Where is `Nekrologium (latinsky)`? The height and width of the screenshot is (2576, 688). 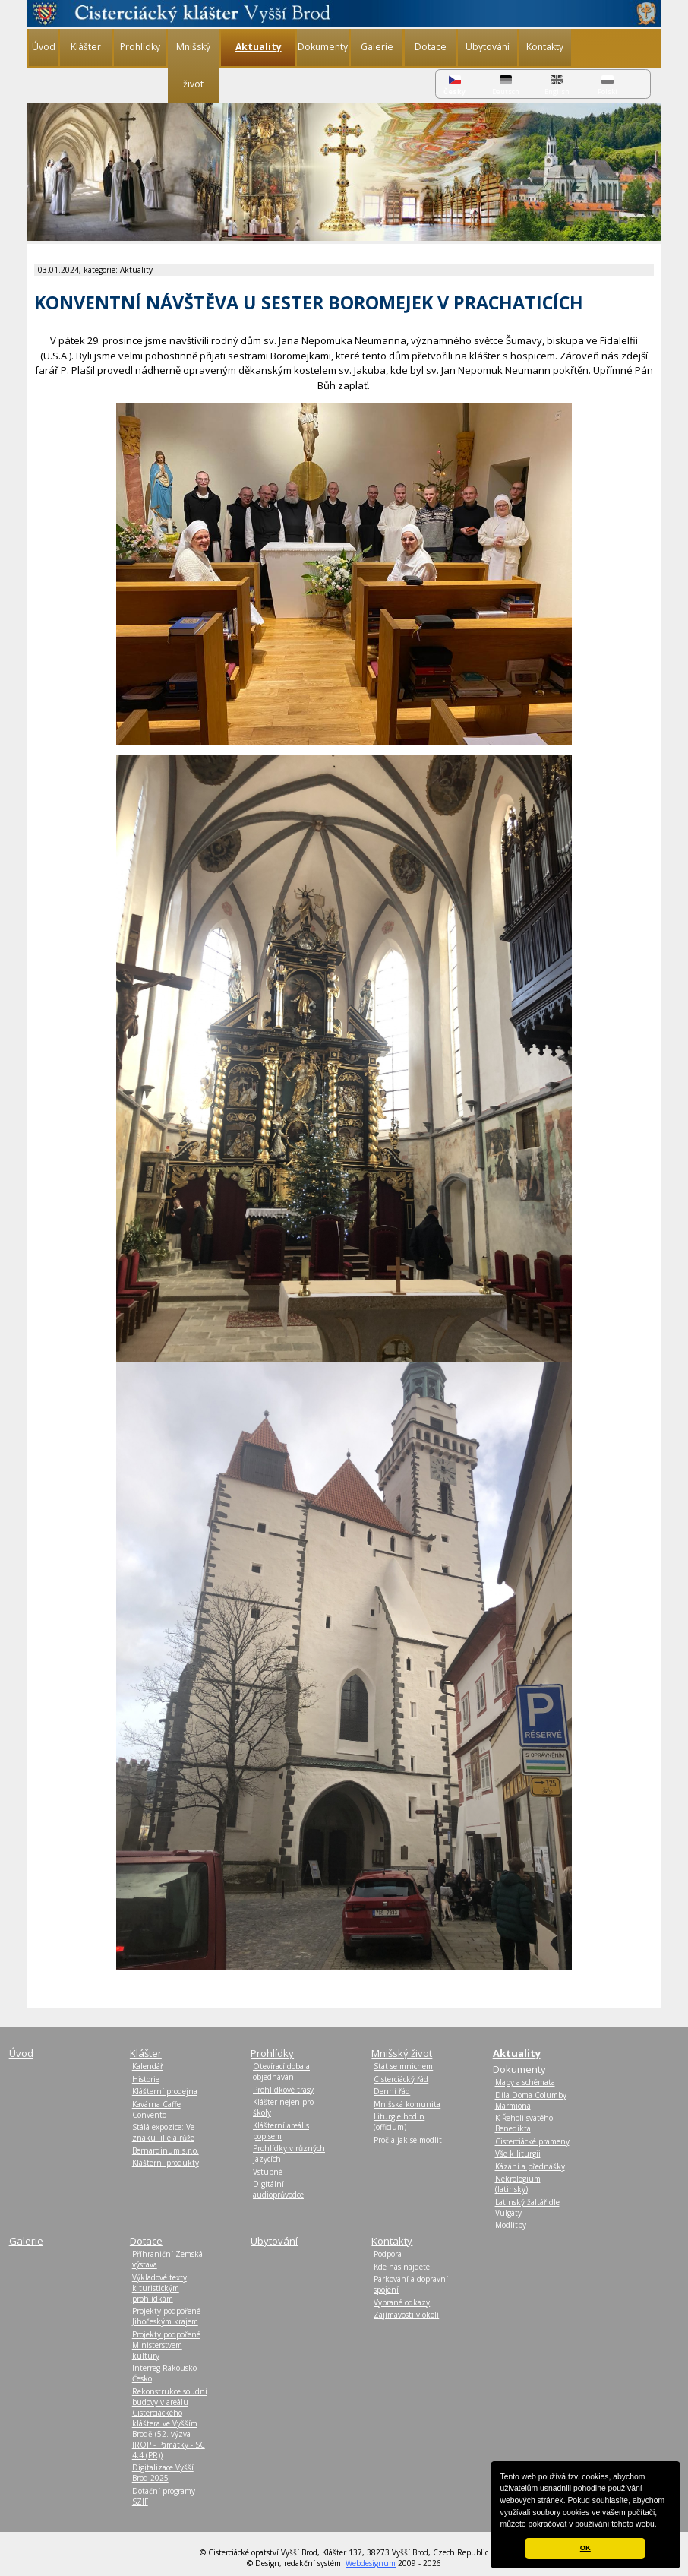
Nekrologium (latinsky) is located at coordinates (518, 2184).